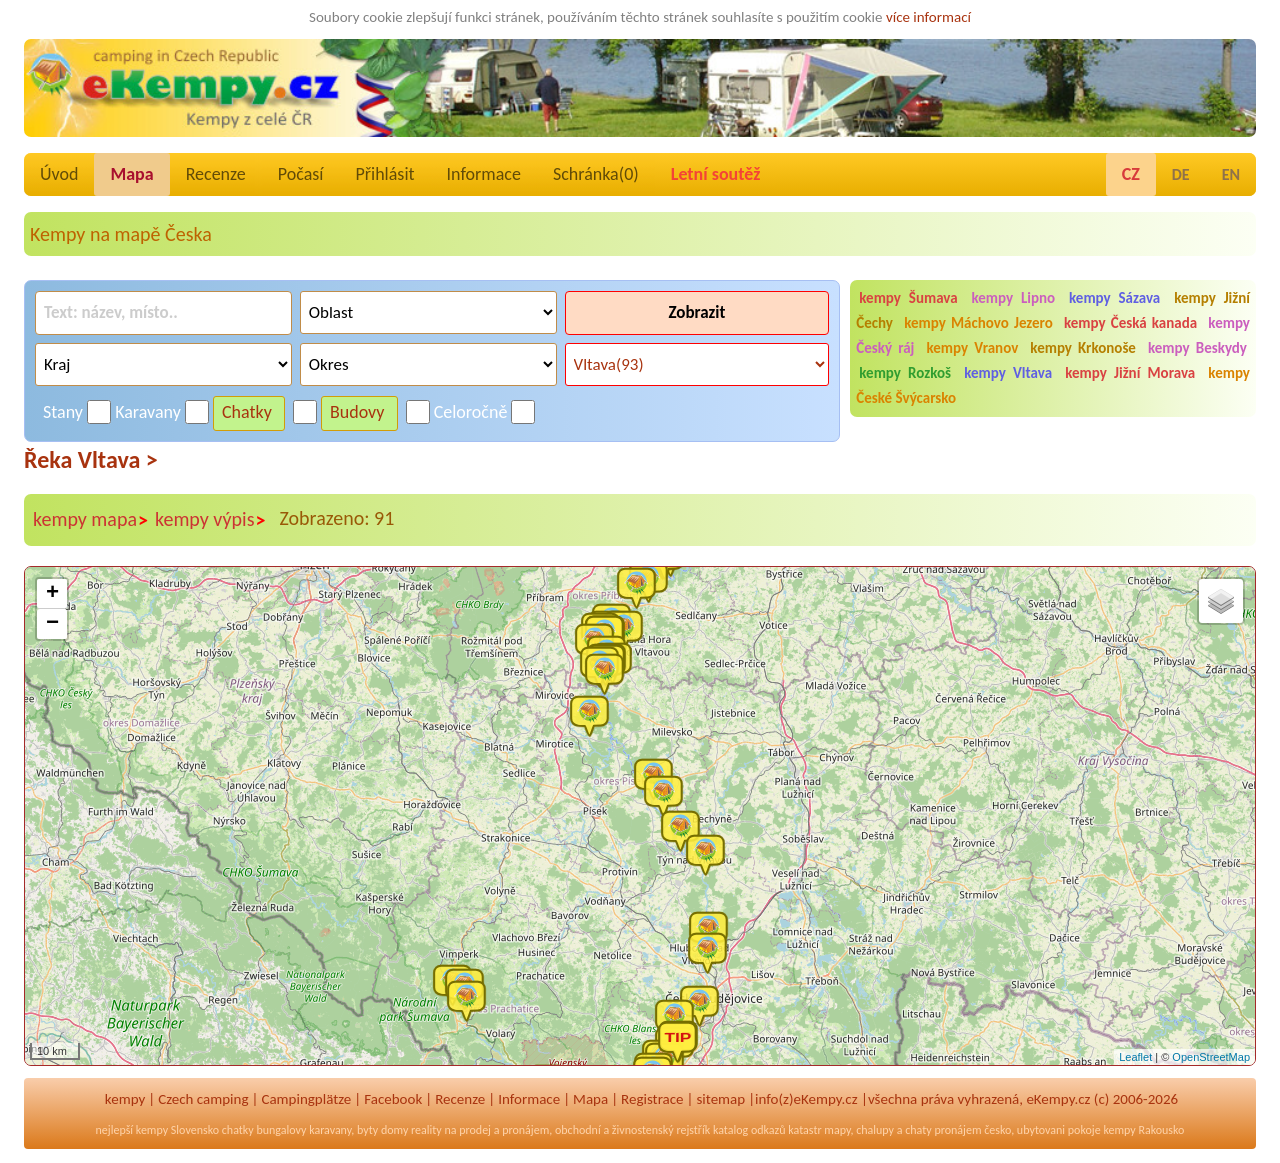  I want to click on OpenStreetMap, so click(1211, 1057).